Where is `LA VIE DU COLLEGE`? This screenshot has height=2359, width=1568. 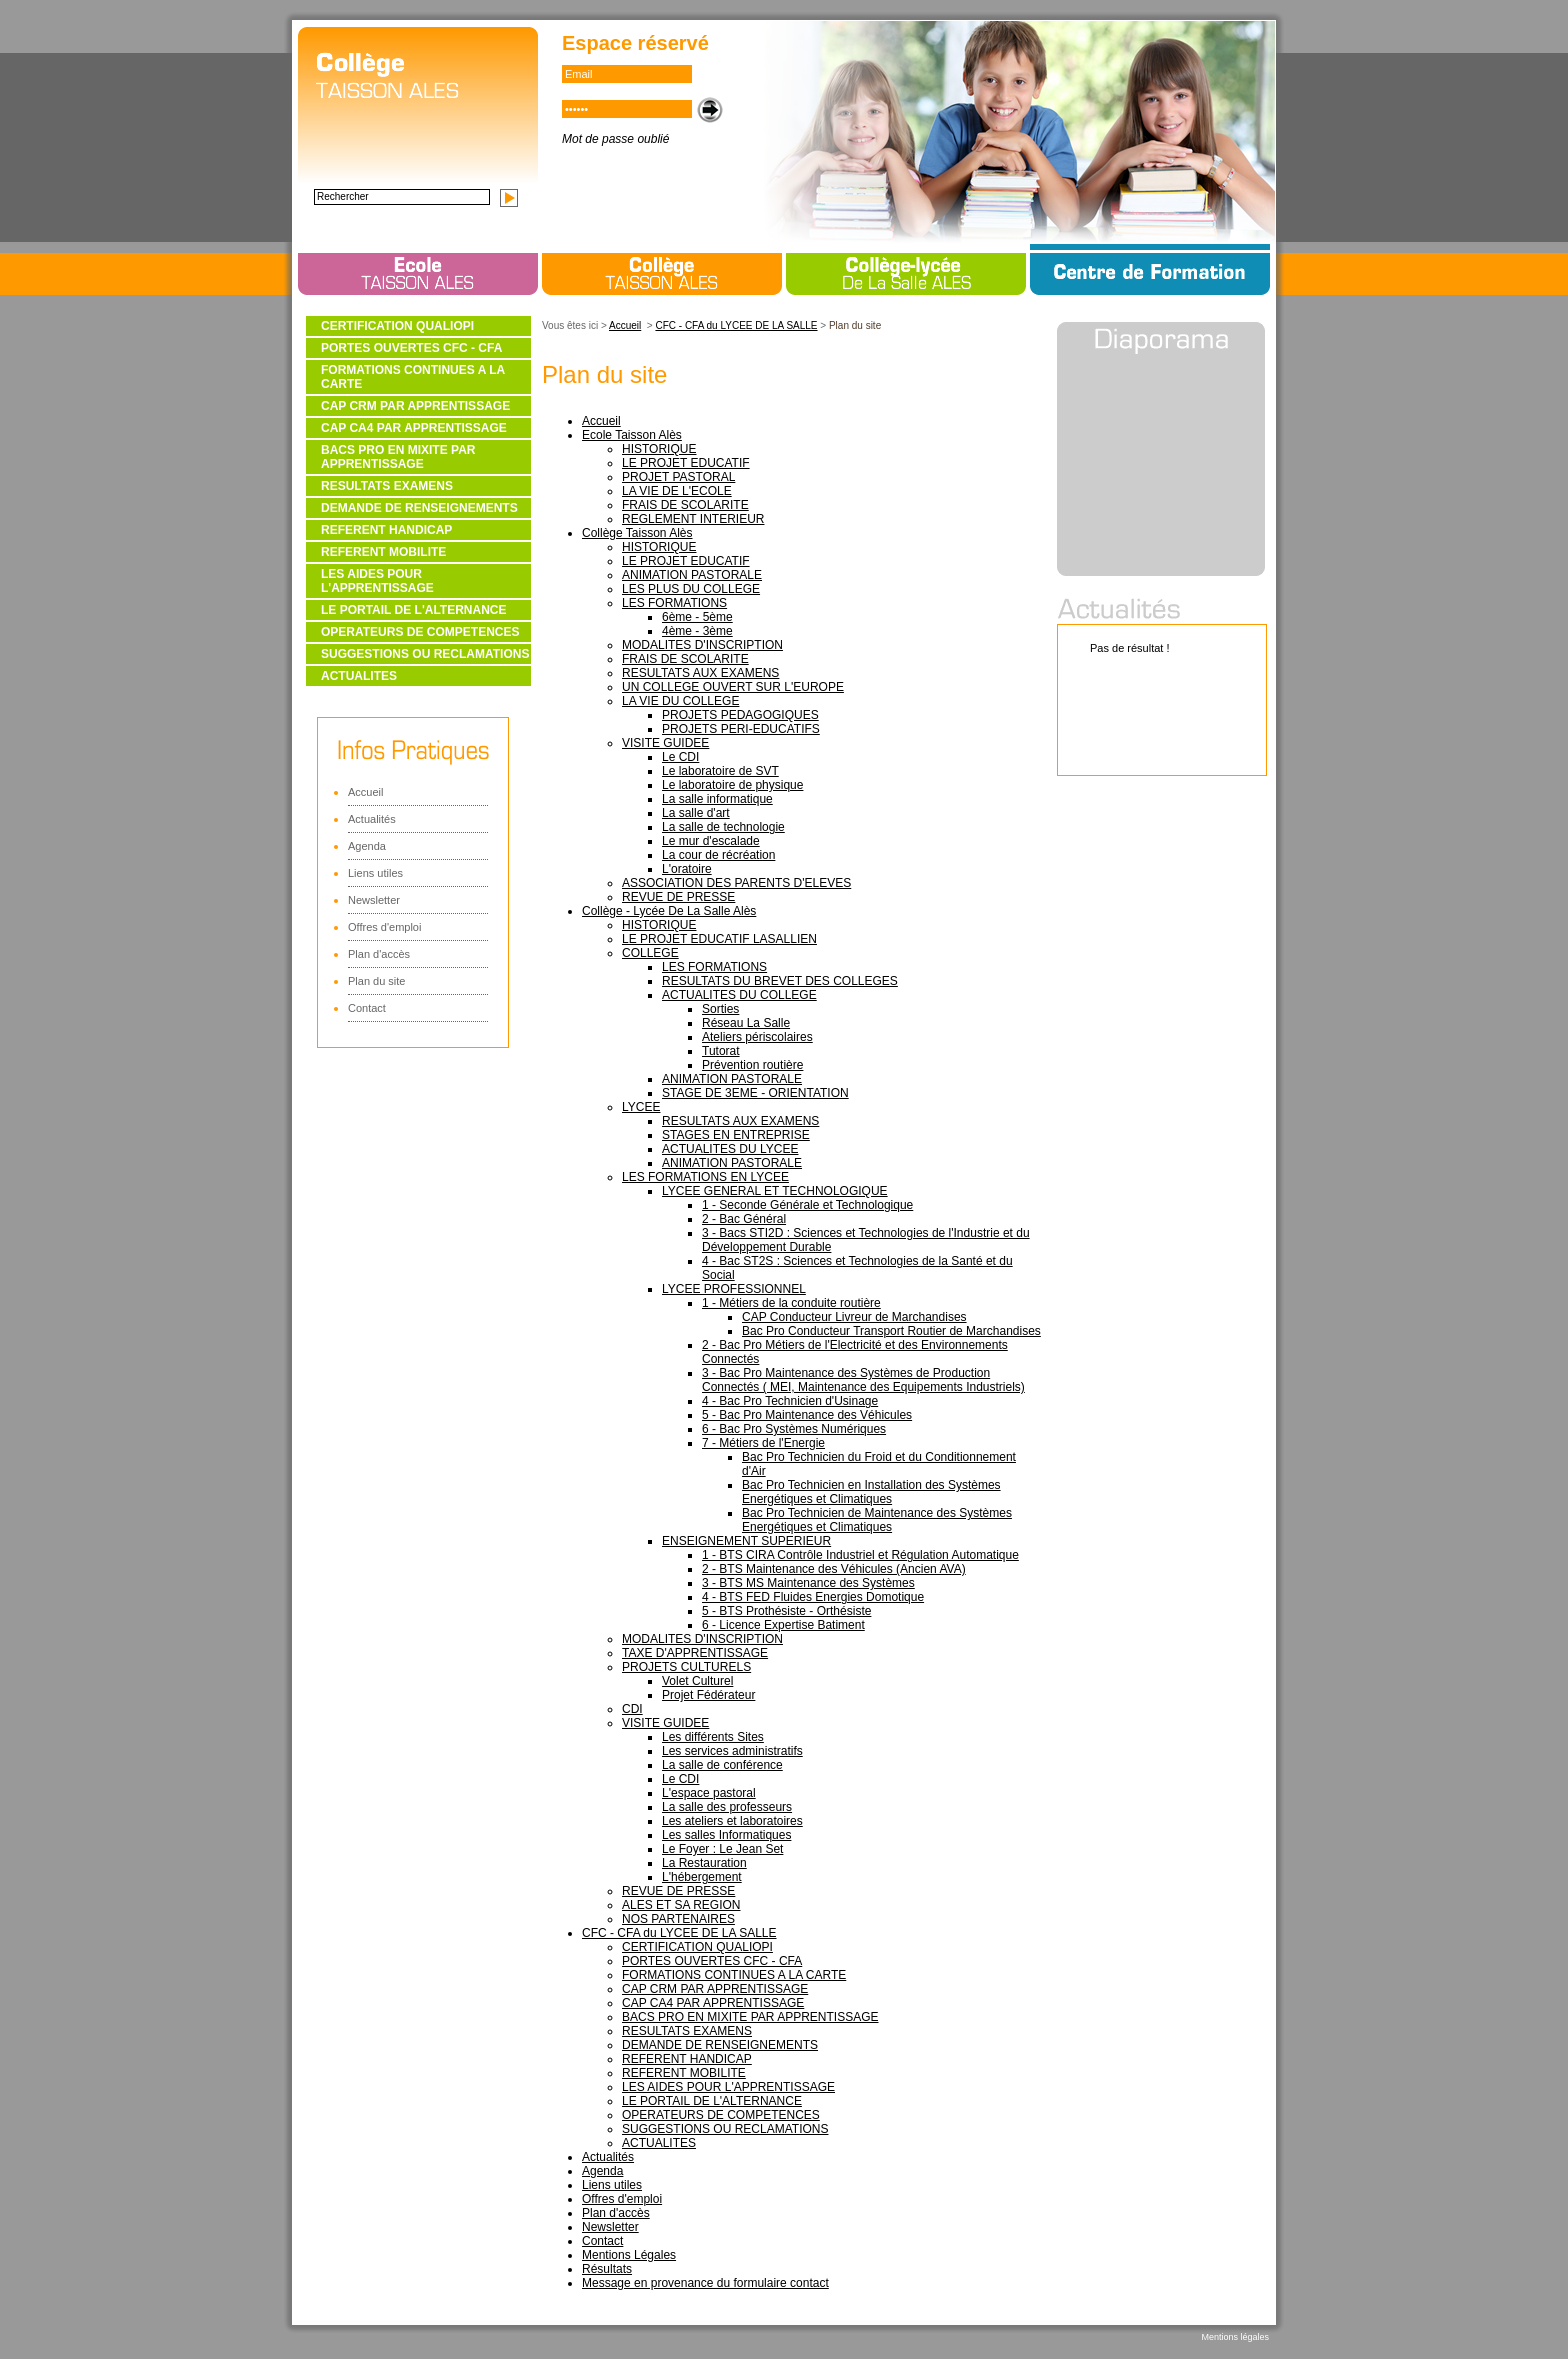
LA VIE DU COLLEGE is located at coordinates (680, 701).